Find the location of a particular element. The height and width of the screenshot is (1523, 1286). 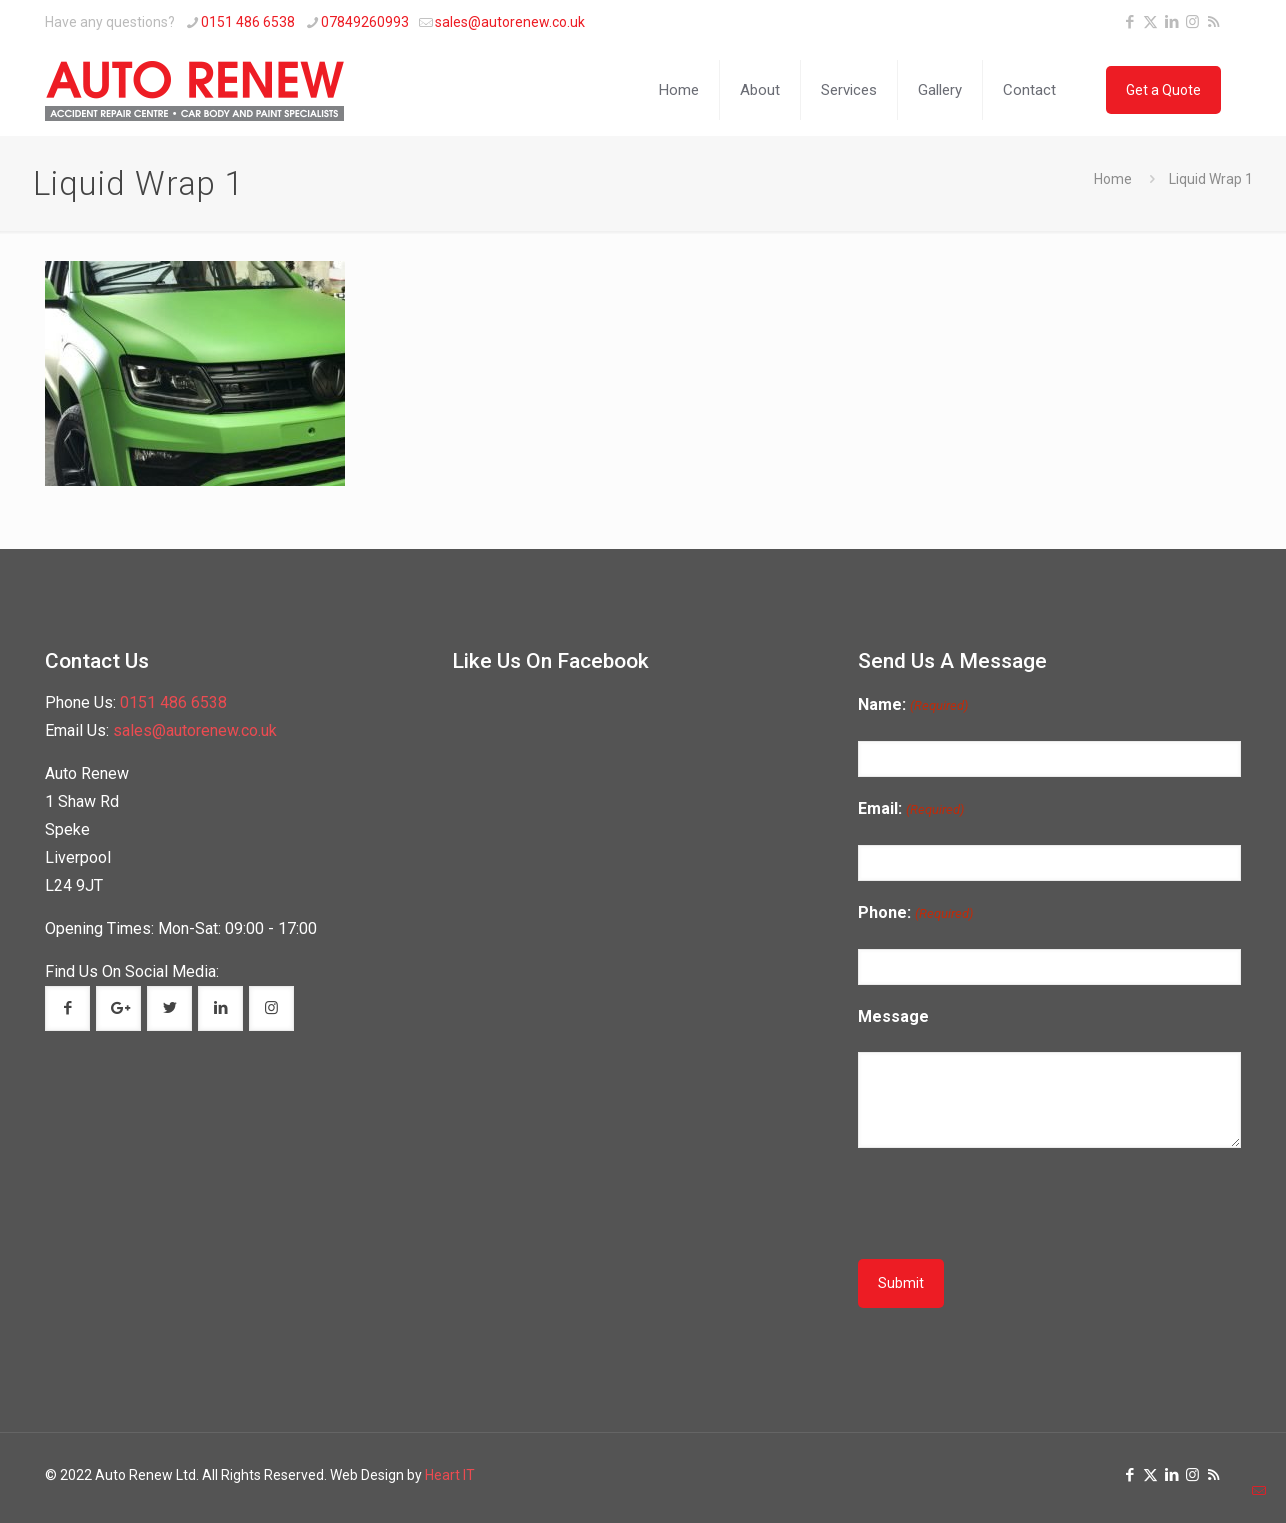

[LinkedIn icon] is located at coordinates (1171, 22).